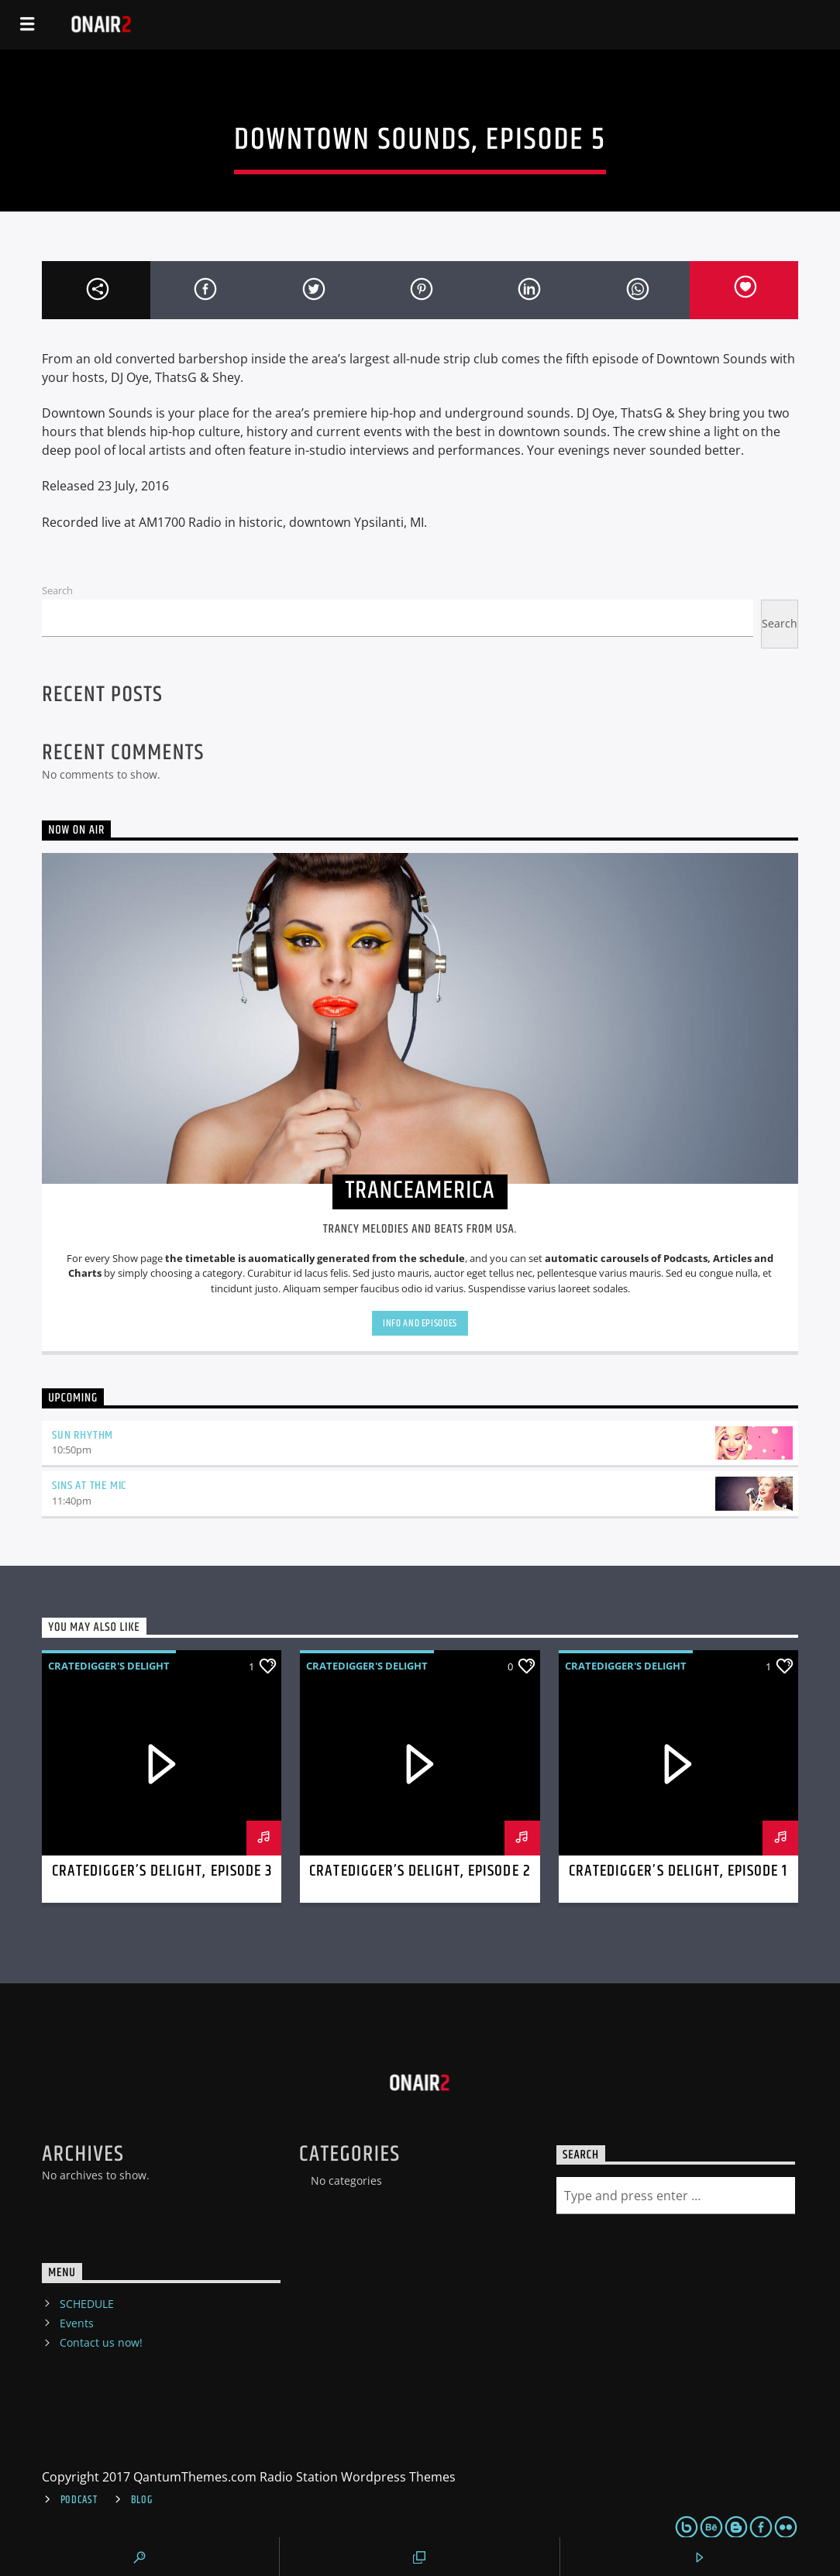 This screenshot has height=2576, width=840. I want to click on Blog, so click(142, 2500).